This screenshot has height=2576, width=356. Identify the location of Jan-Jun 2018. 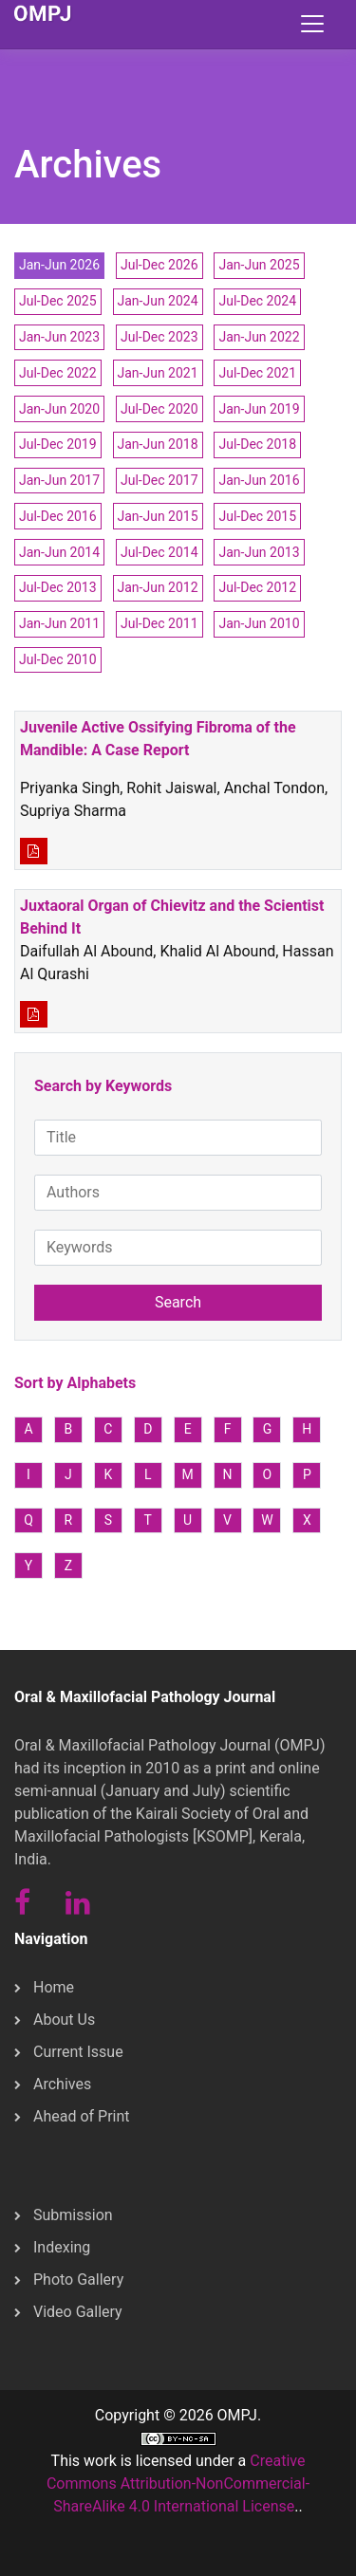
(158, 444).